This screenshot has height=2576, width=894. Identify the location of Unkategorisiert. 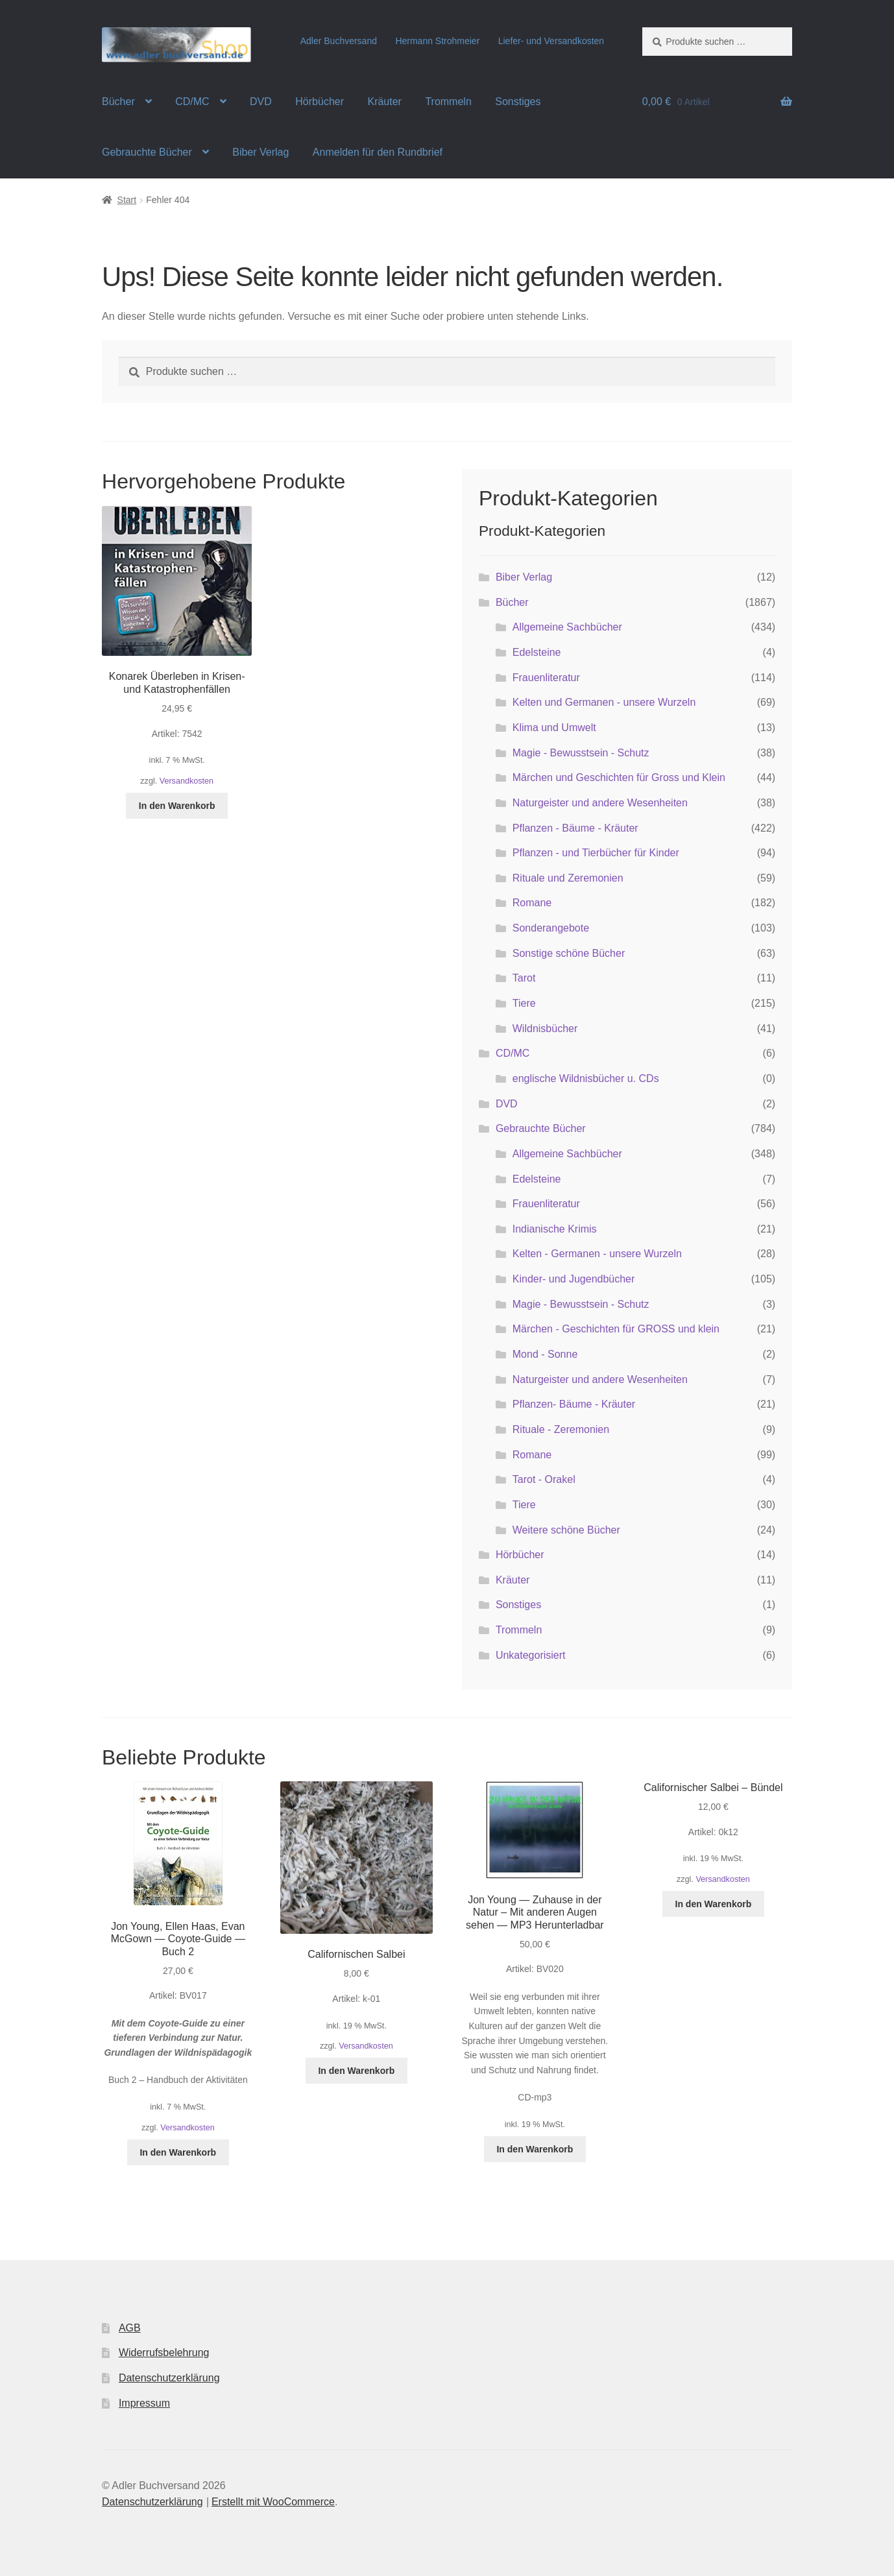
(531, 1655).